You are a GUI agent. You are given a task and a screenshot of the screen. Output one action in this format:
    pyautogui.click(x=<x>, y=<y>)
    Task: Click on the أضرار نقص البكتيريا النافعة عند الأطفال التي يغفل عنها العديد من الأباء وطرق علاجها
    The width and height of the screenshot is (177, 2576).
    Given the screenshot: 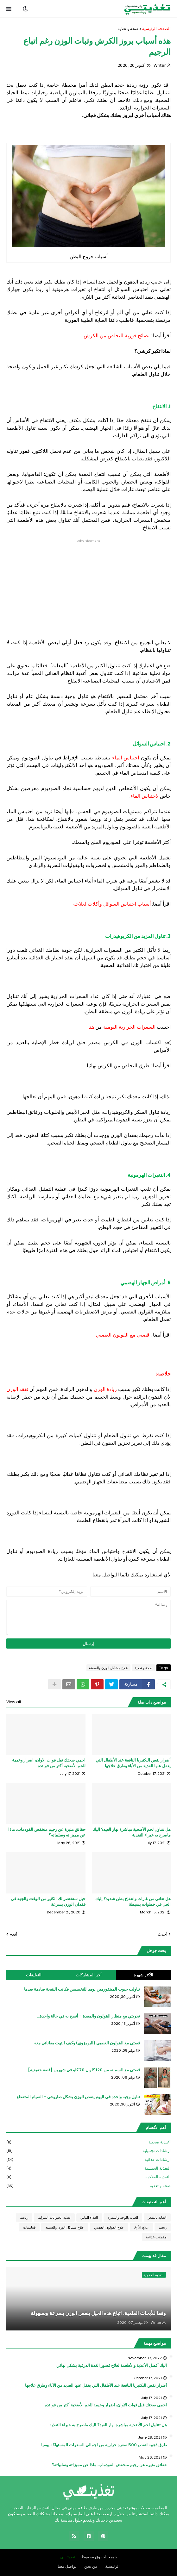 What is the action you would take?
    pyautogui.click(x=133, y=1763)
    